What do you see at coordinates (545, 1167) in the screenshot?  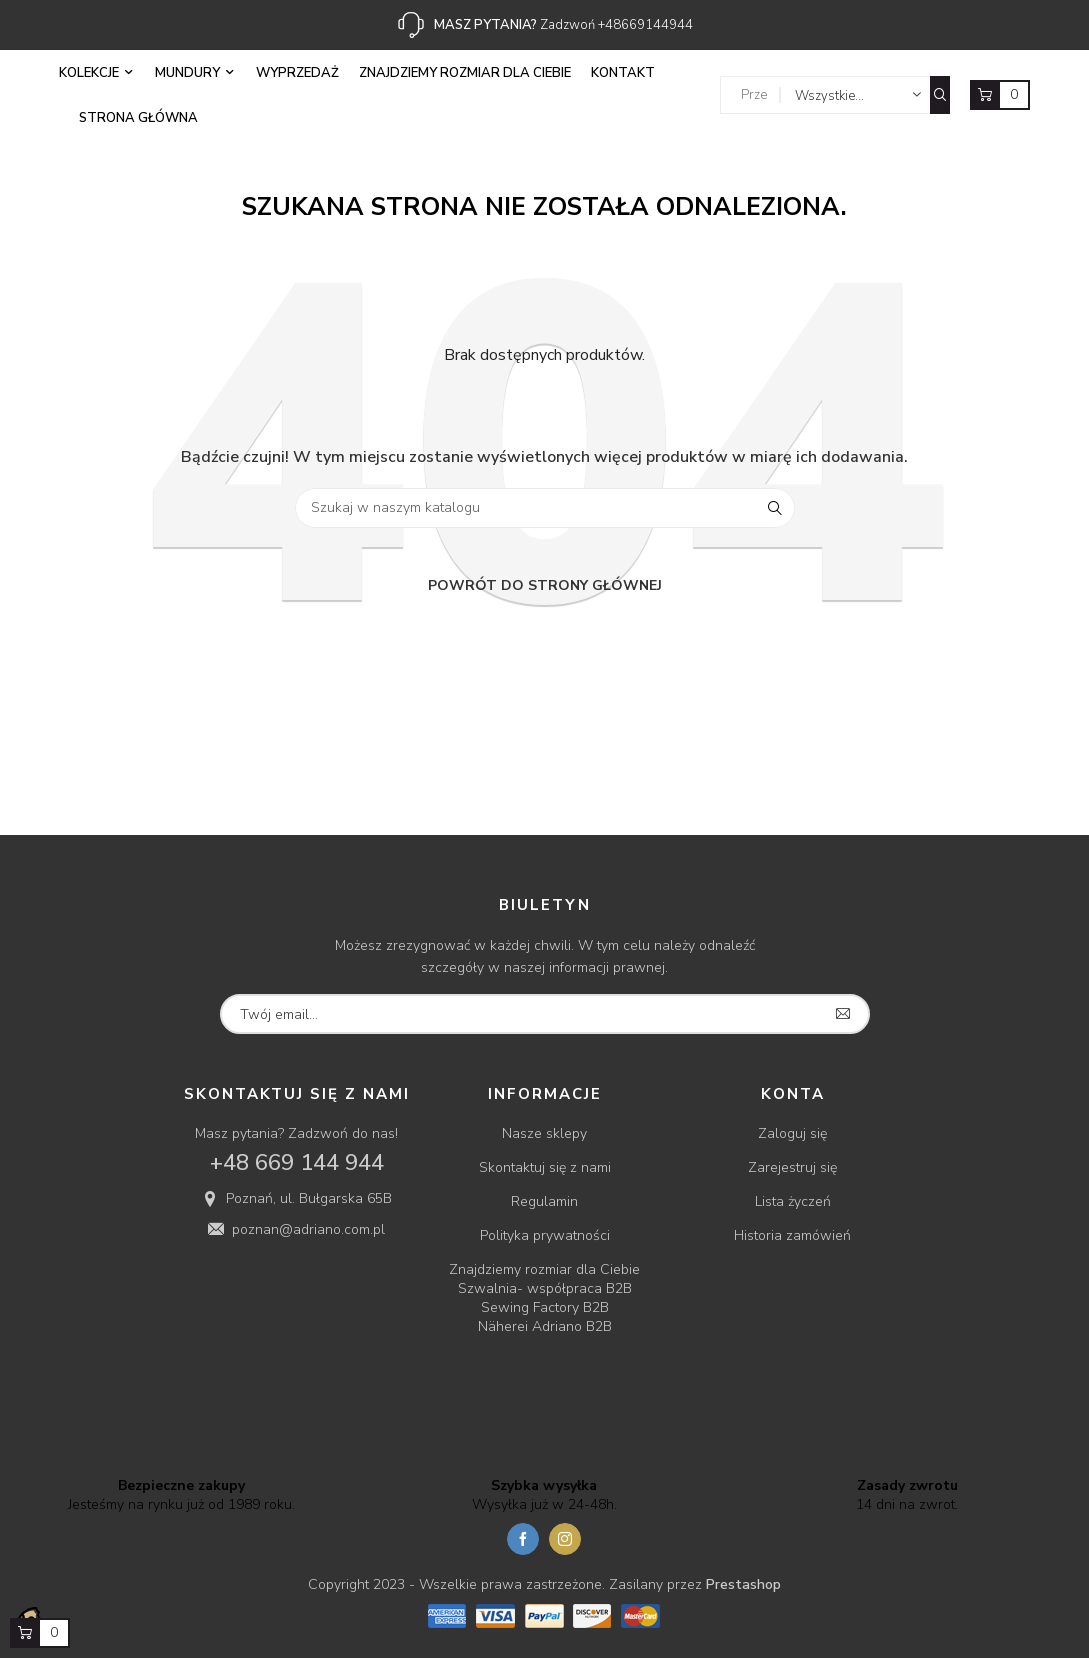 I see `Skontaktuj się z nami` at bounding box center [545, 1167].